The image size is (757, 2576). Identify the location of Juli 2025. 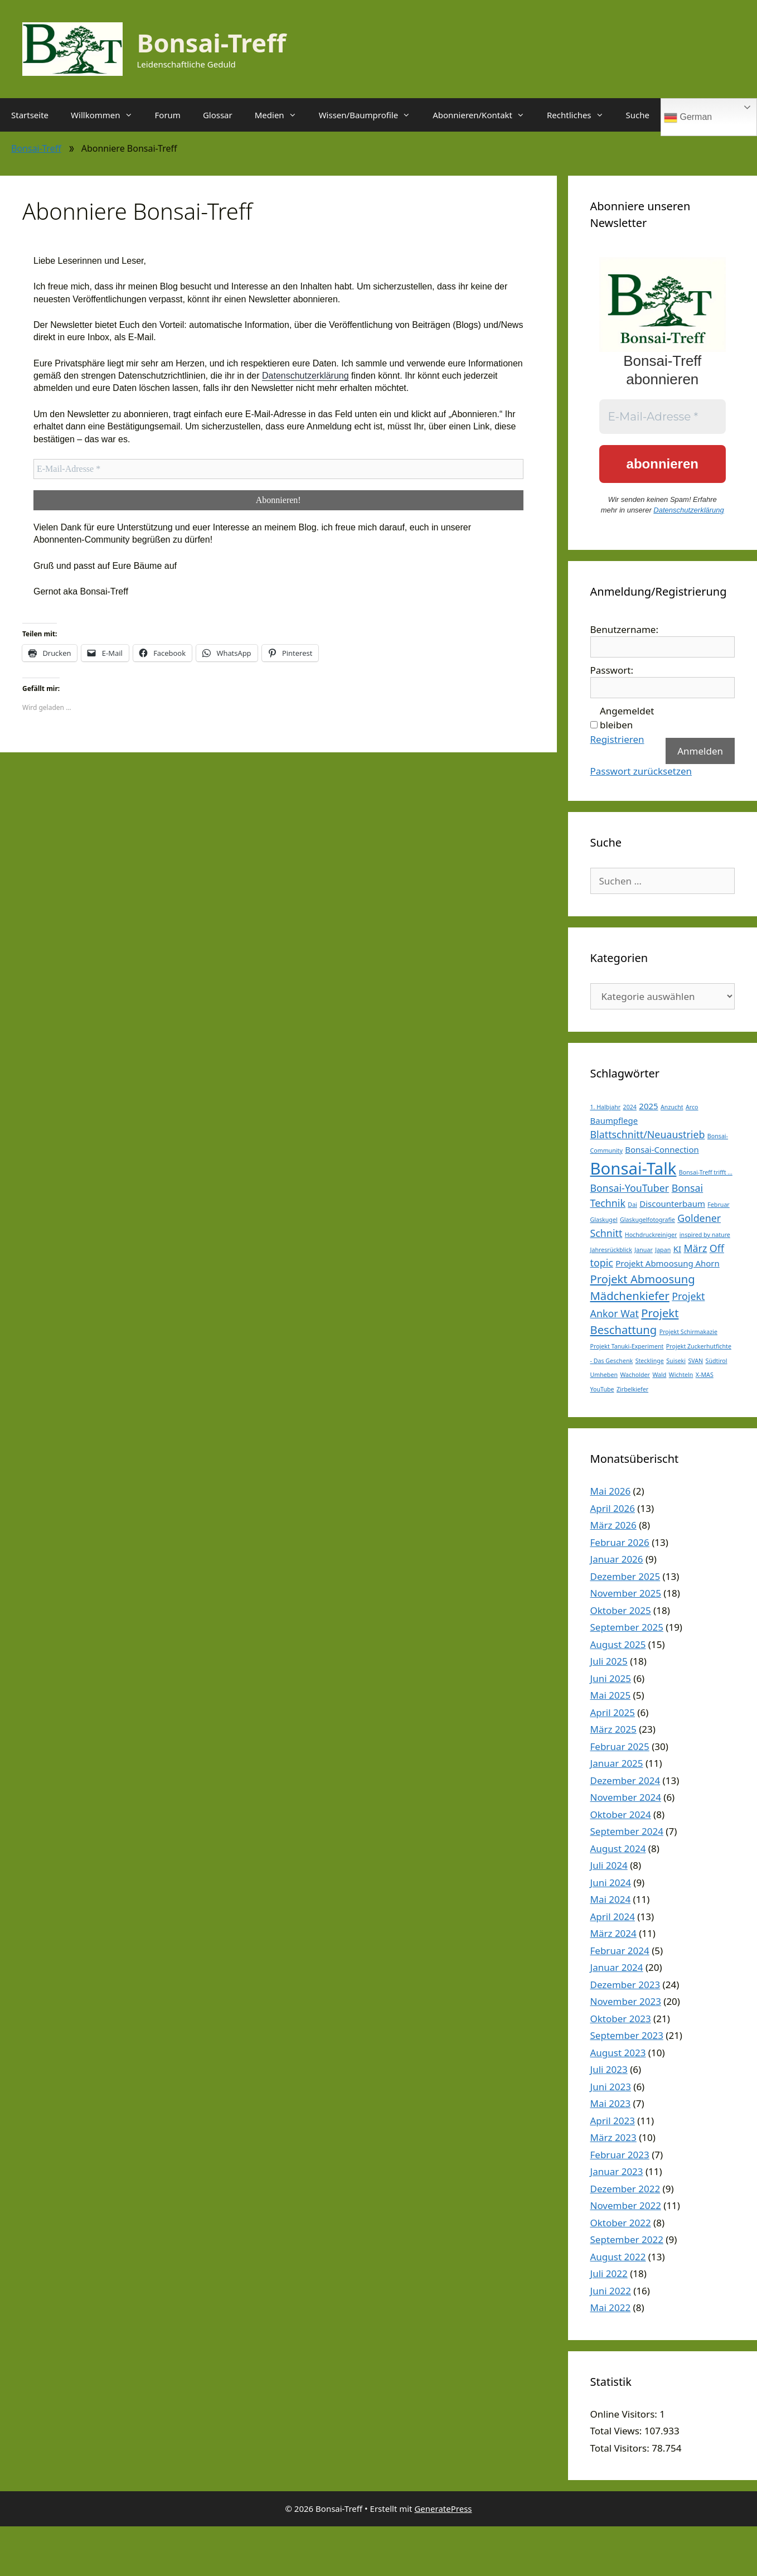
(609, 1661).